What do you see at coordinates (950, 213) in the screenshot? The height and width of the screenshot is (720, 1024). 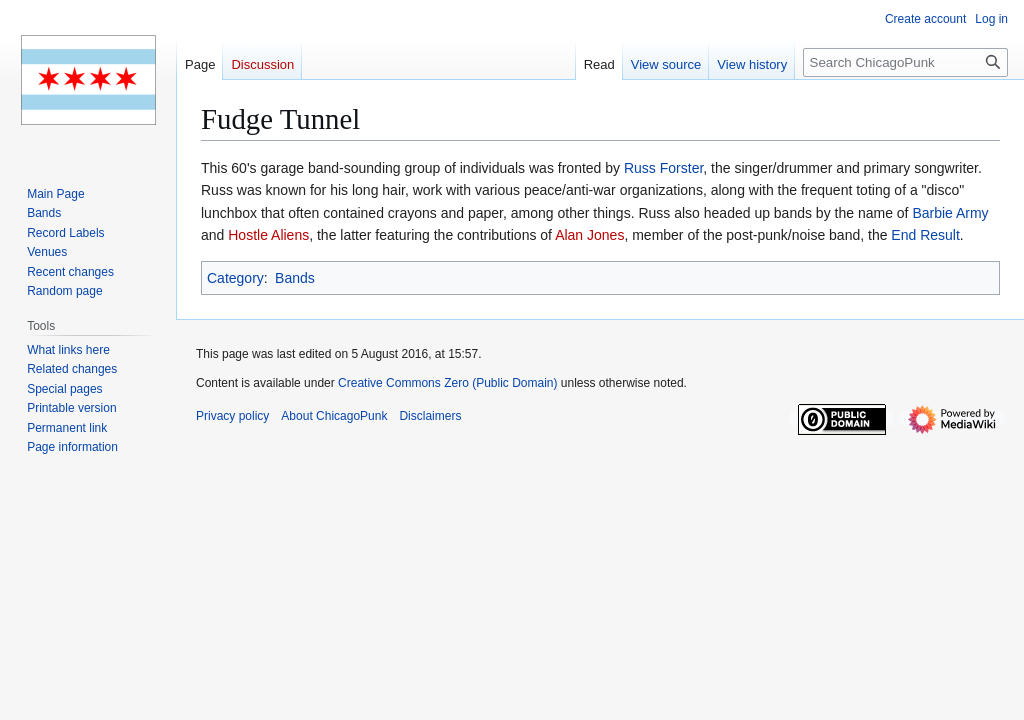 I see `Barbie Army` at bounding box center [950, 213].